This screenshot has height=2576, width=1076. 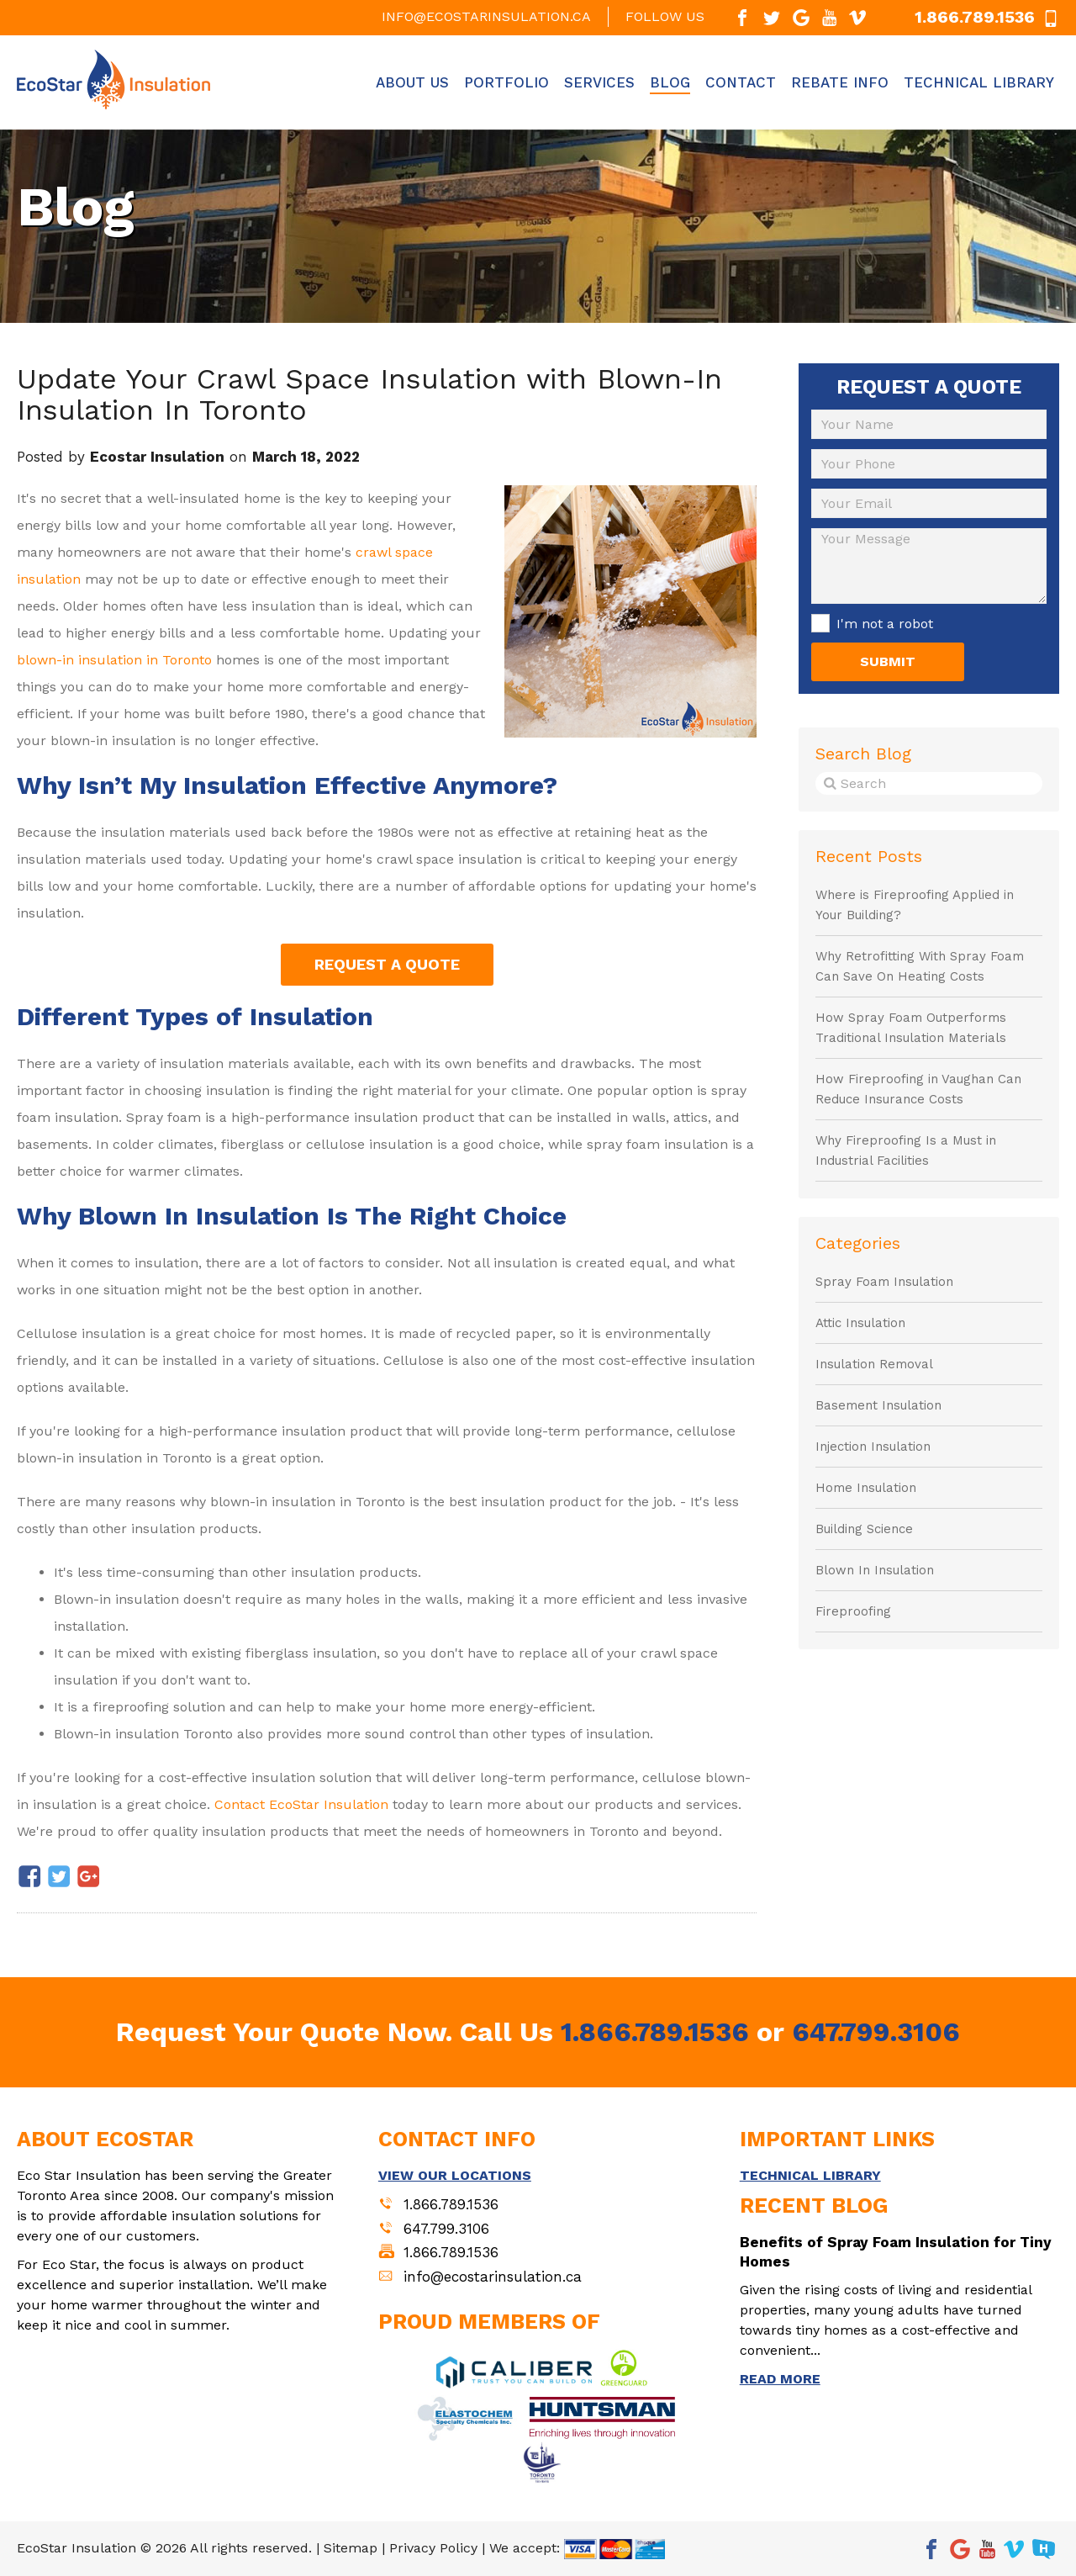 What do you see at coordinates (919, 966) in the screenshot?
I see `Why Retrofitting With Spray Foam Can Save On Heating Costs` at bounding box center [919, 966].